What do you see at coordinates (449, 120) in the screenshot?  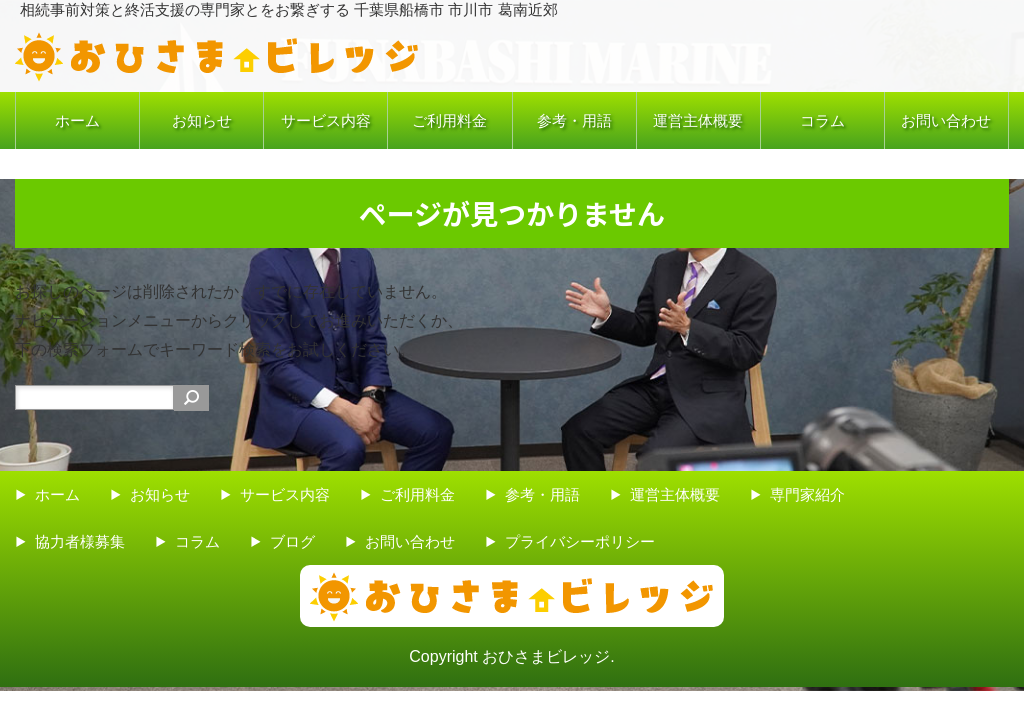 I see `ご利用料金` at bounding box center [449, 120].